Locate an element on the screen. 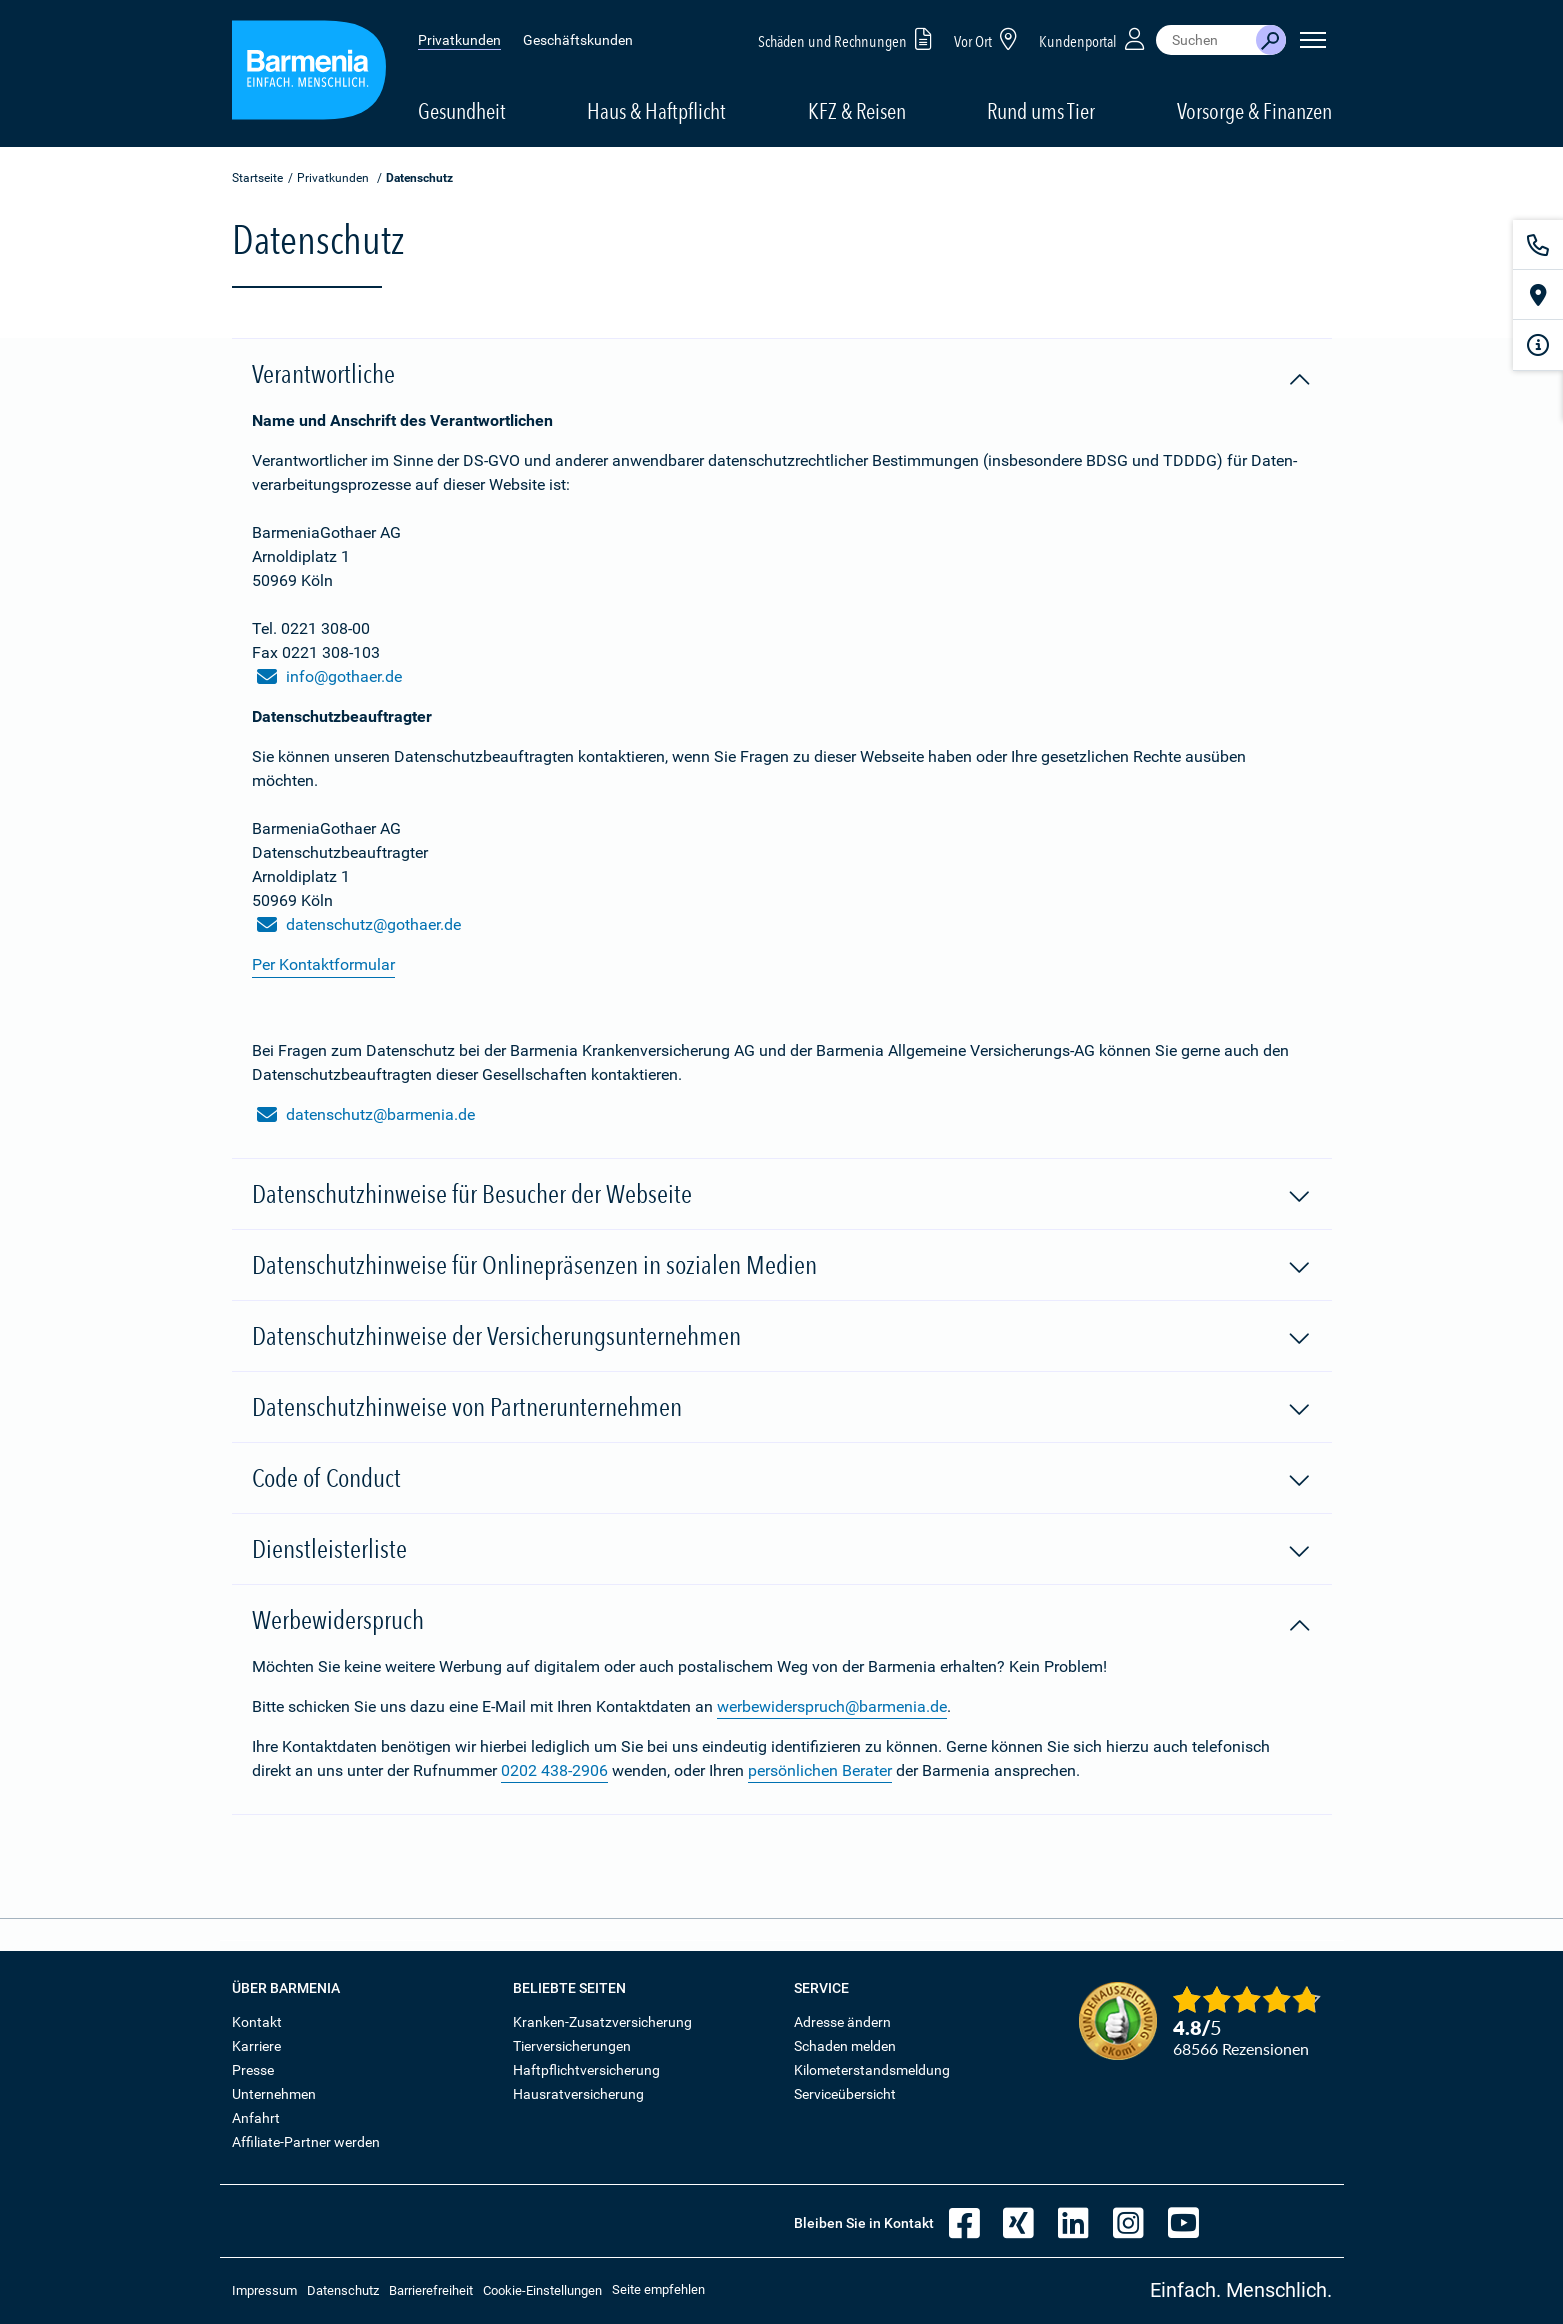 Image resolution: width=1563 pixels, height=2324 pixels. [Zur Startseite: Barmenia Versicherungen] is located at coordinates (309, 73).